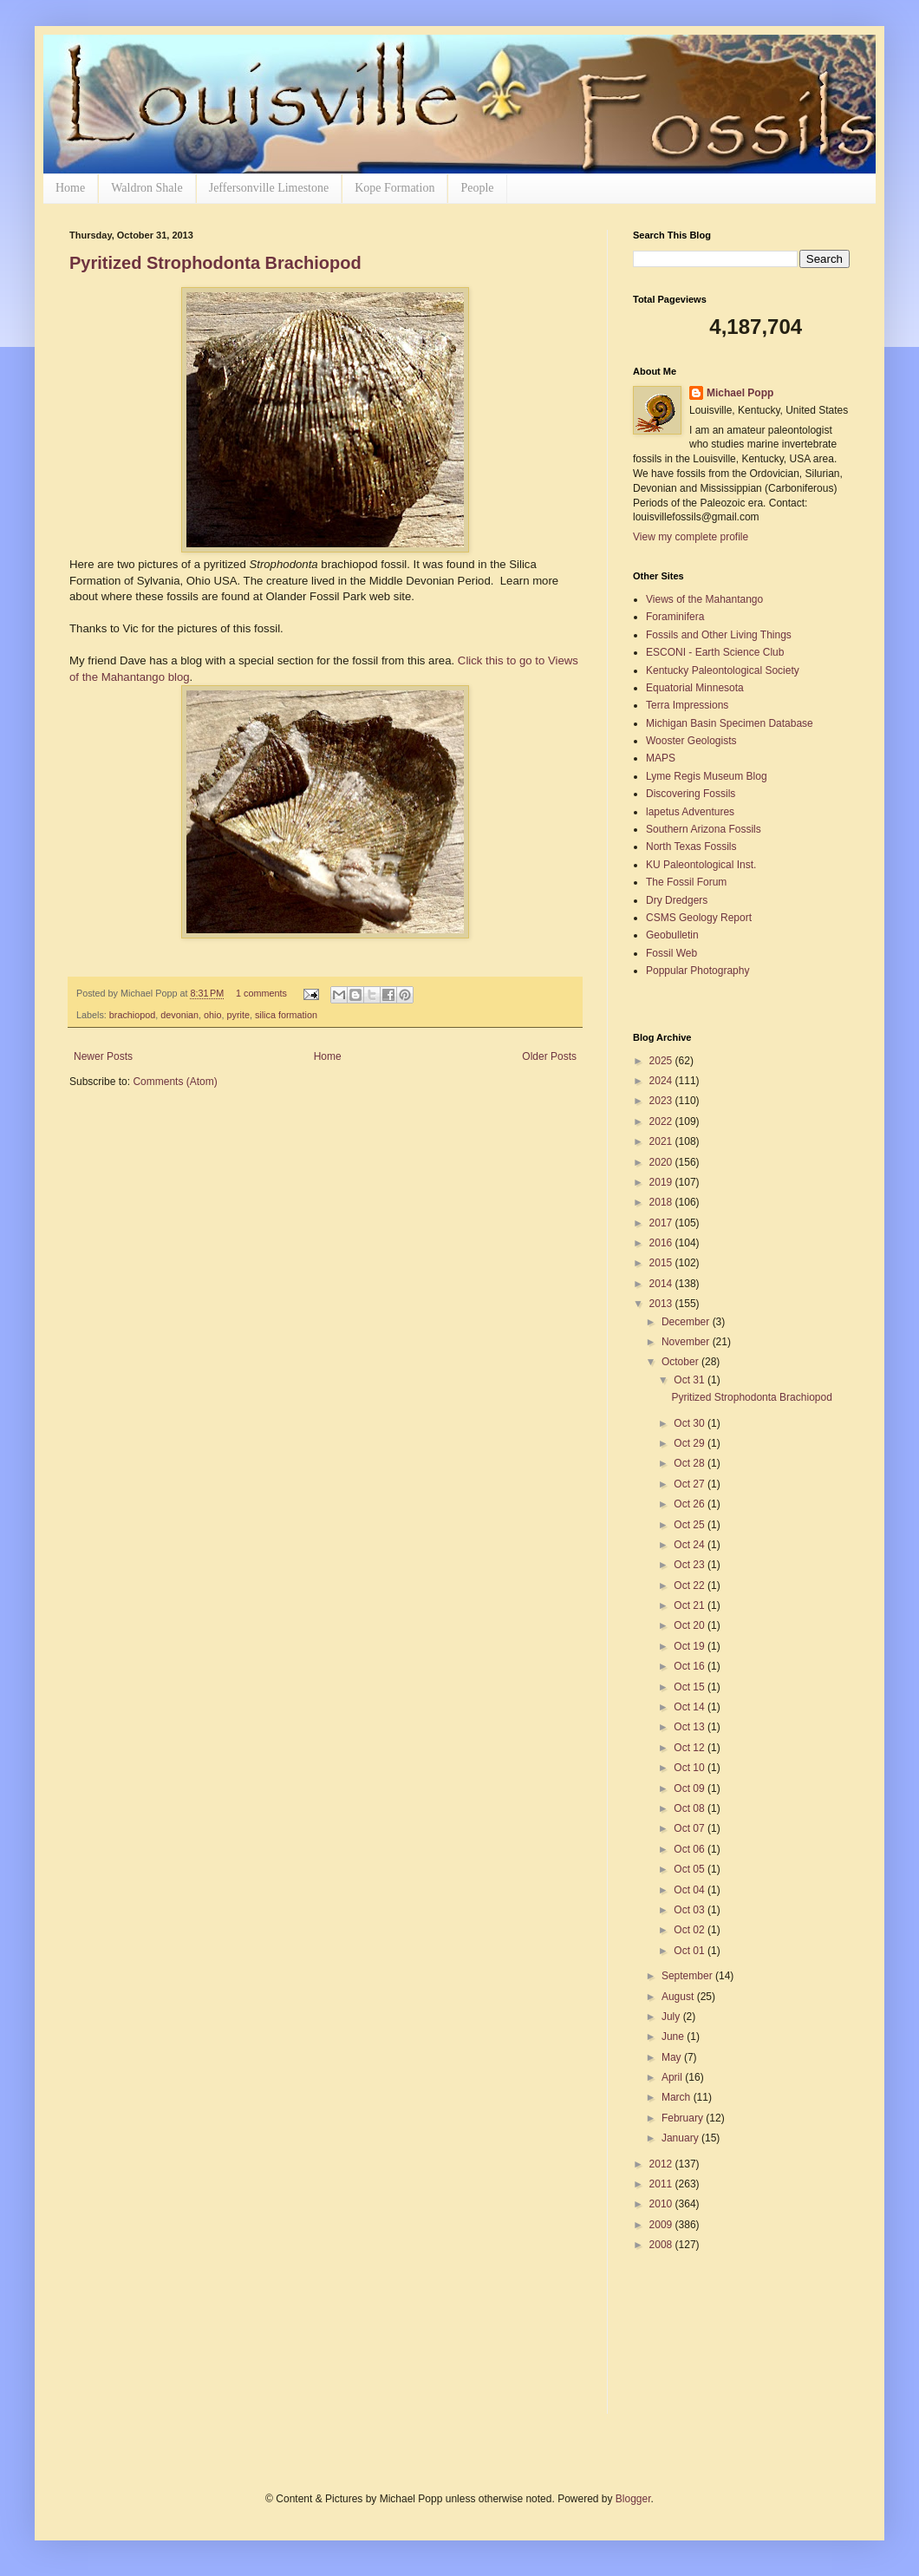 The height and width of the screenshot is (2576, 919). What do you see at coordinates (690, 1443) in the screenshot?
I see `Oct 29` at bounding box center [690, 1443].